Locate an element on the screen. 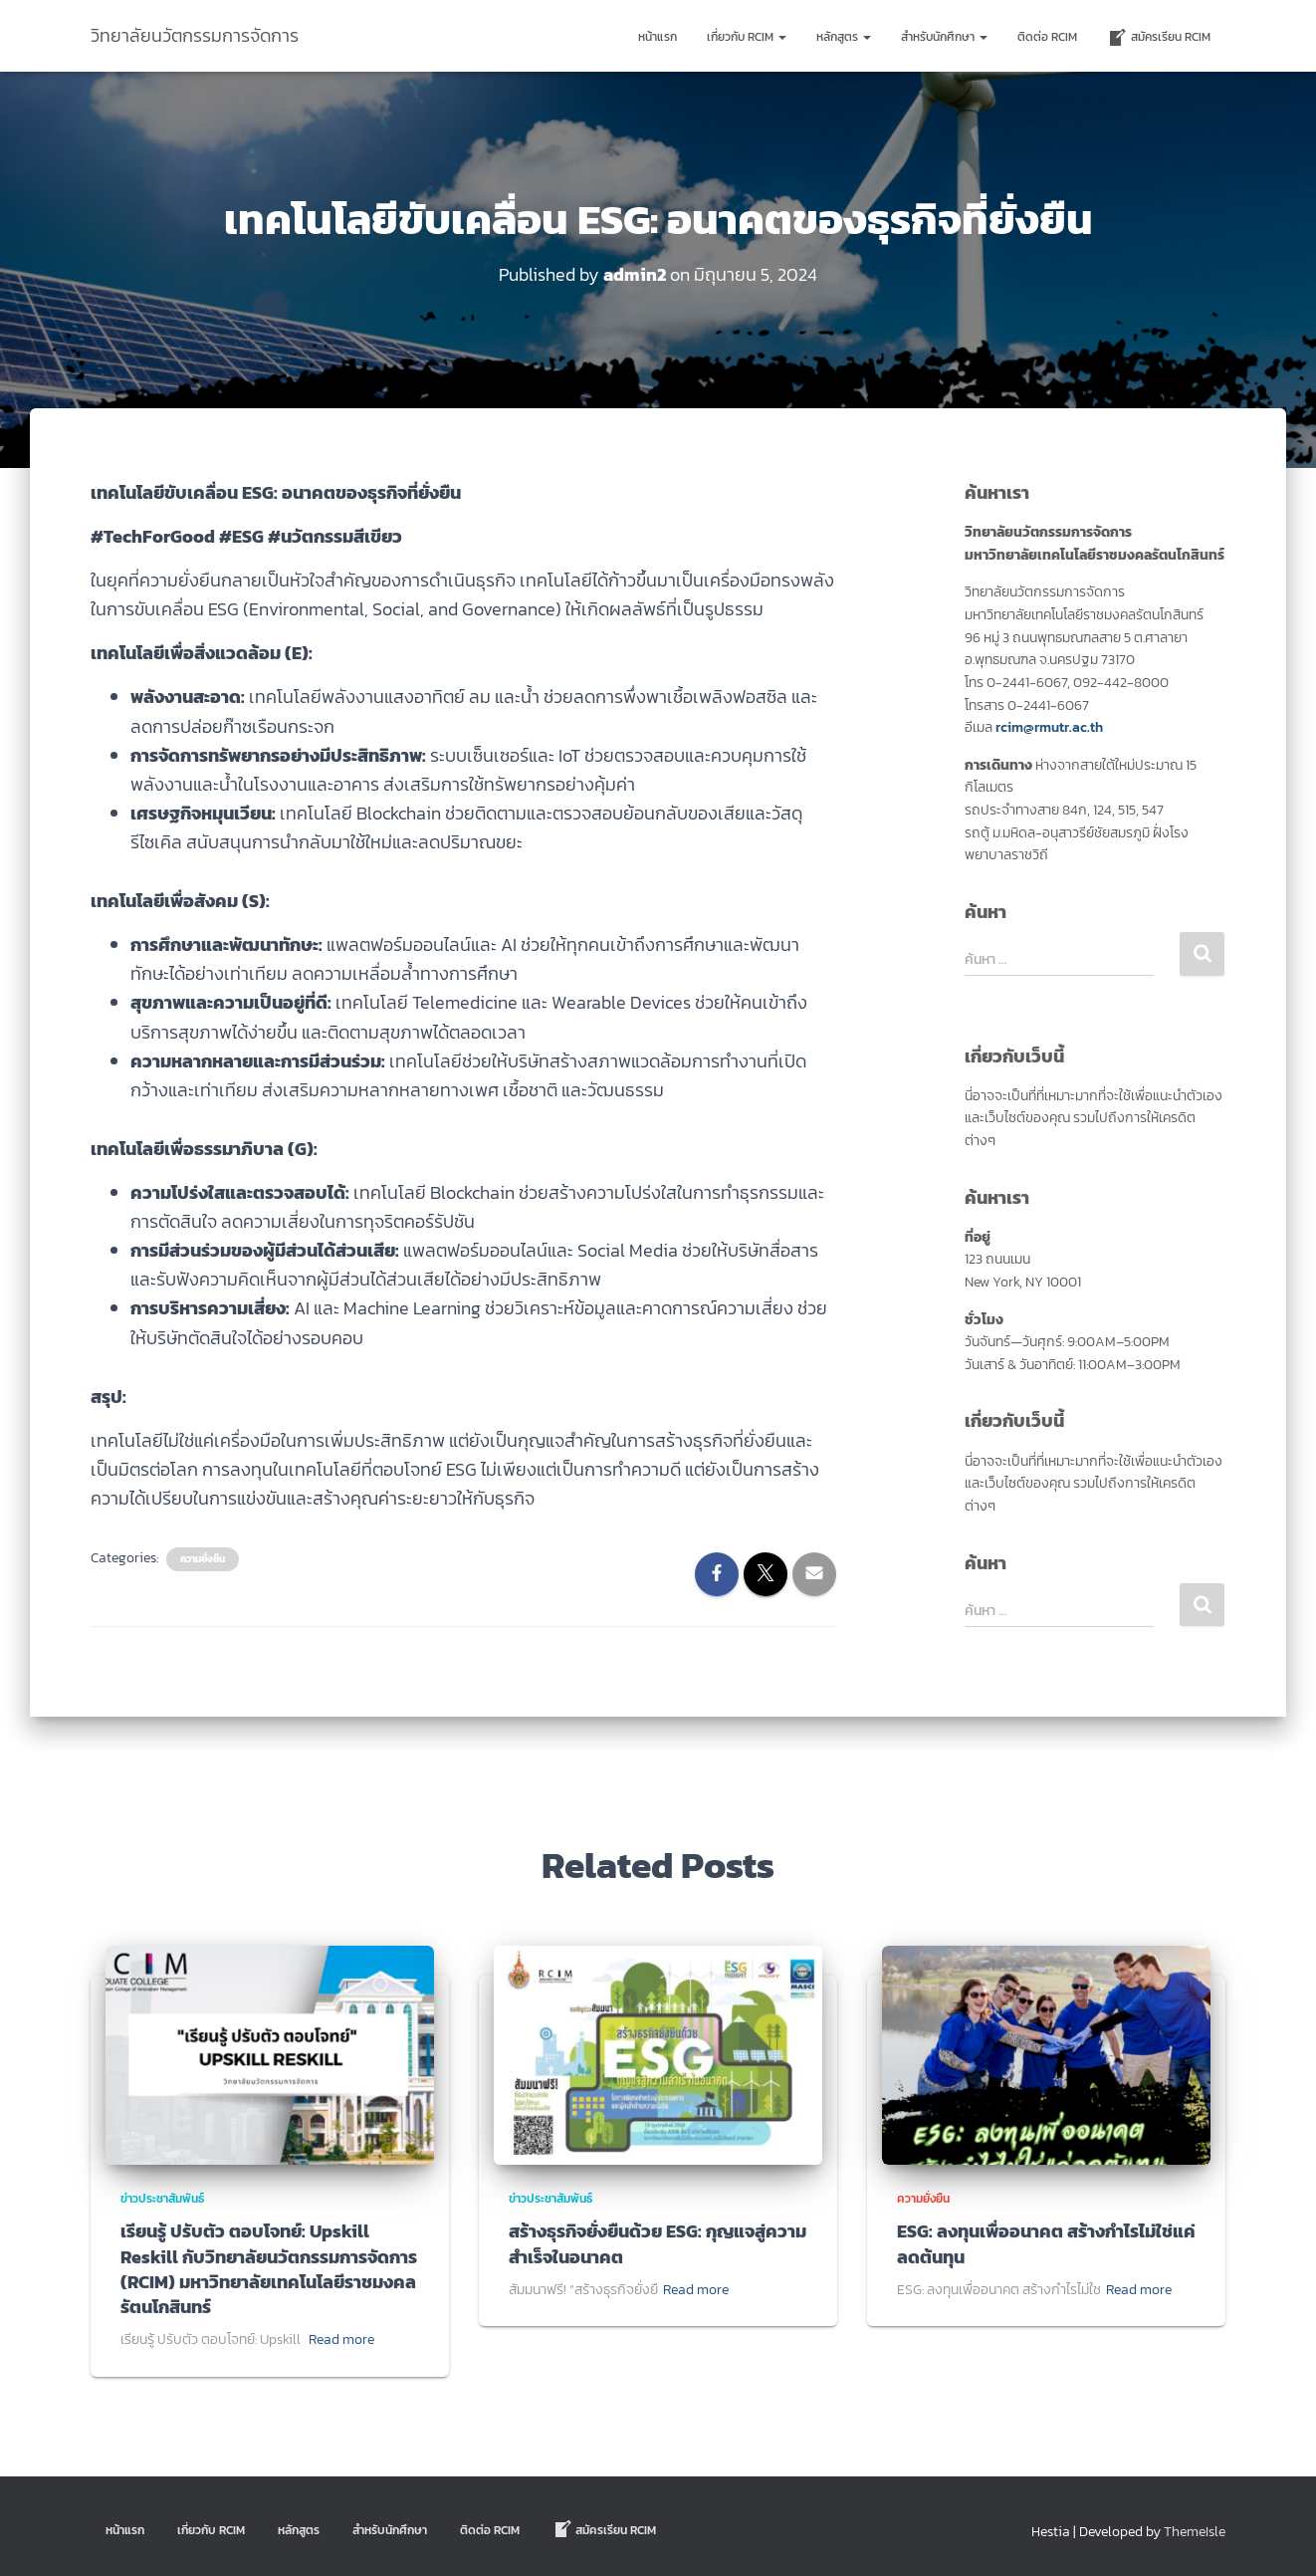 The width and height of the screenshot is (1316, 2576). หลักสูตร is located at coordinates (843, 37).